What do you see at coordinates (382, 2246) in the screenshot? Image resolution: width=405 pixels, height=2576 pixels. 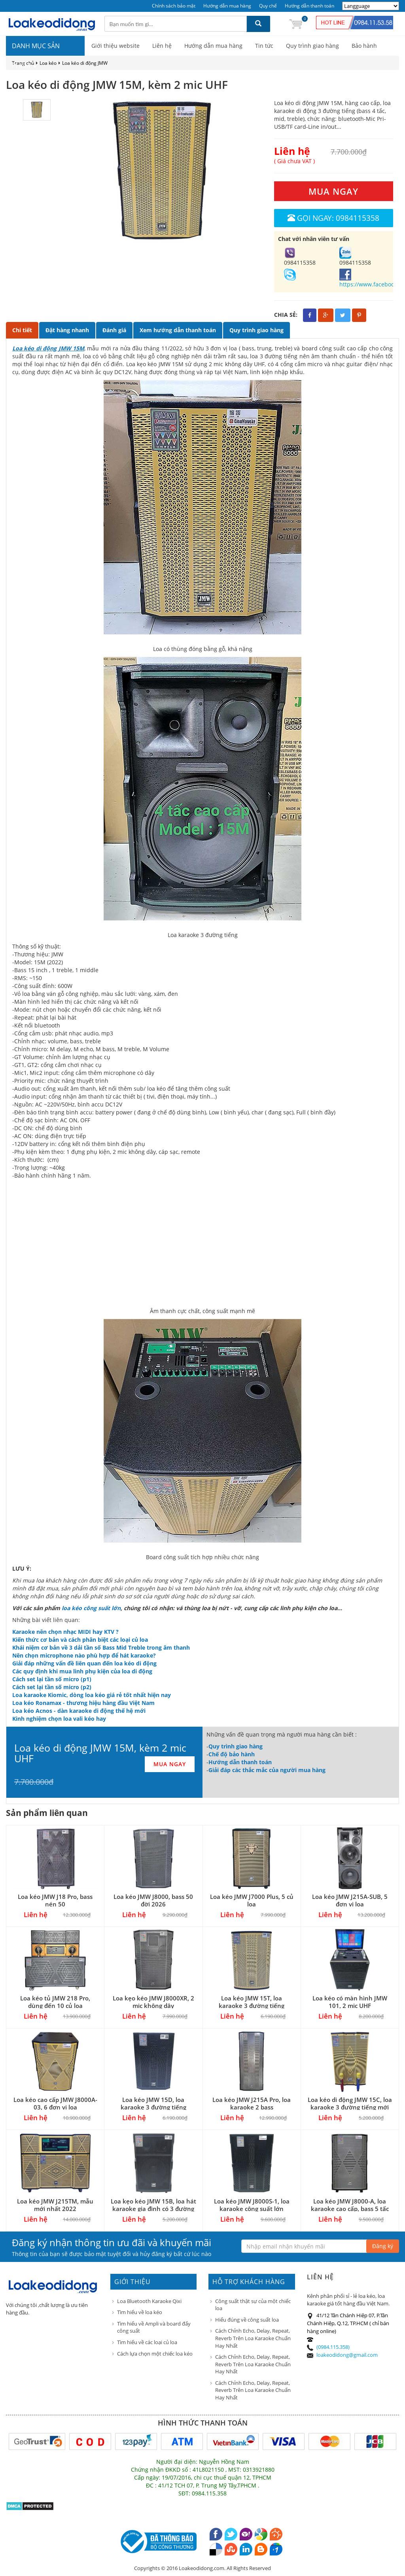 I see `Đăng ký` at bounding box center [382, 2246].